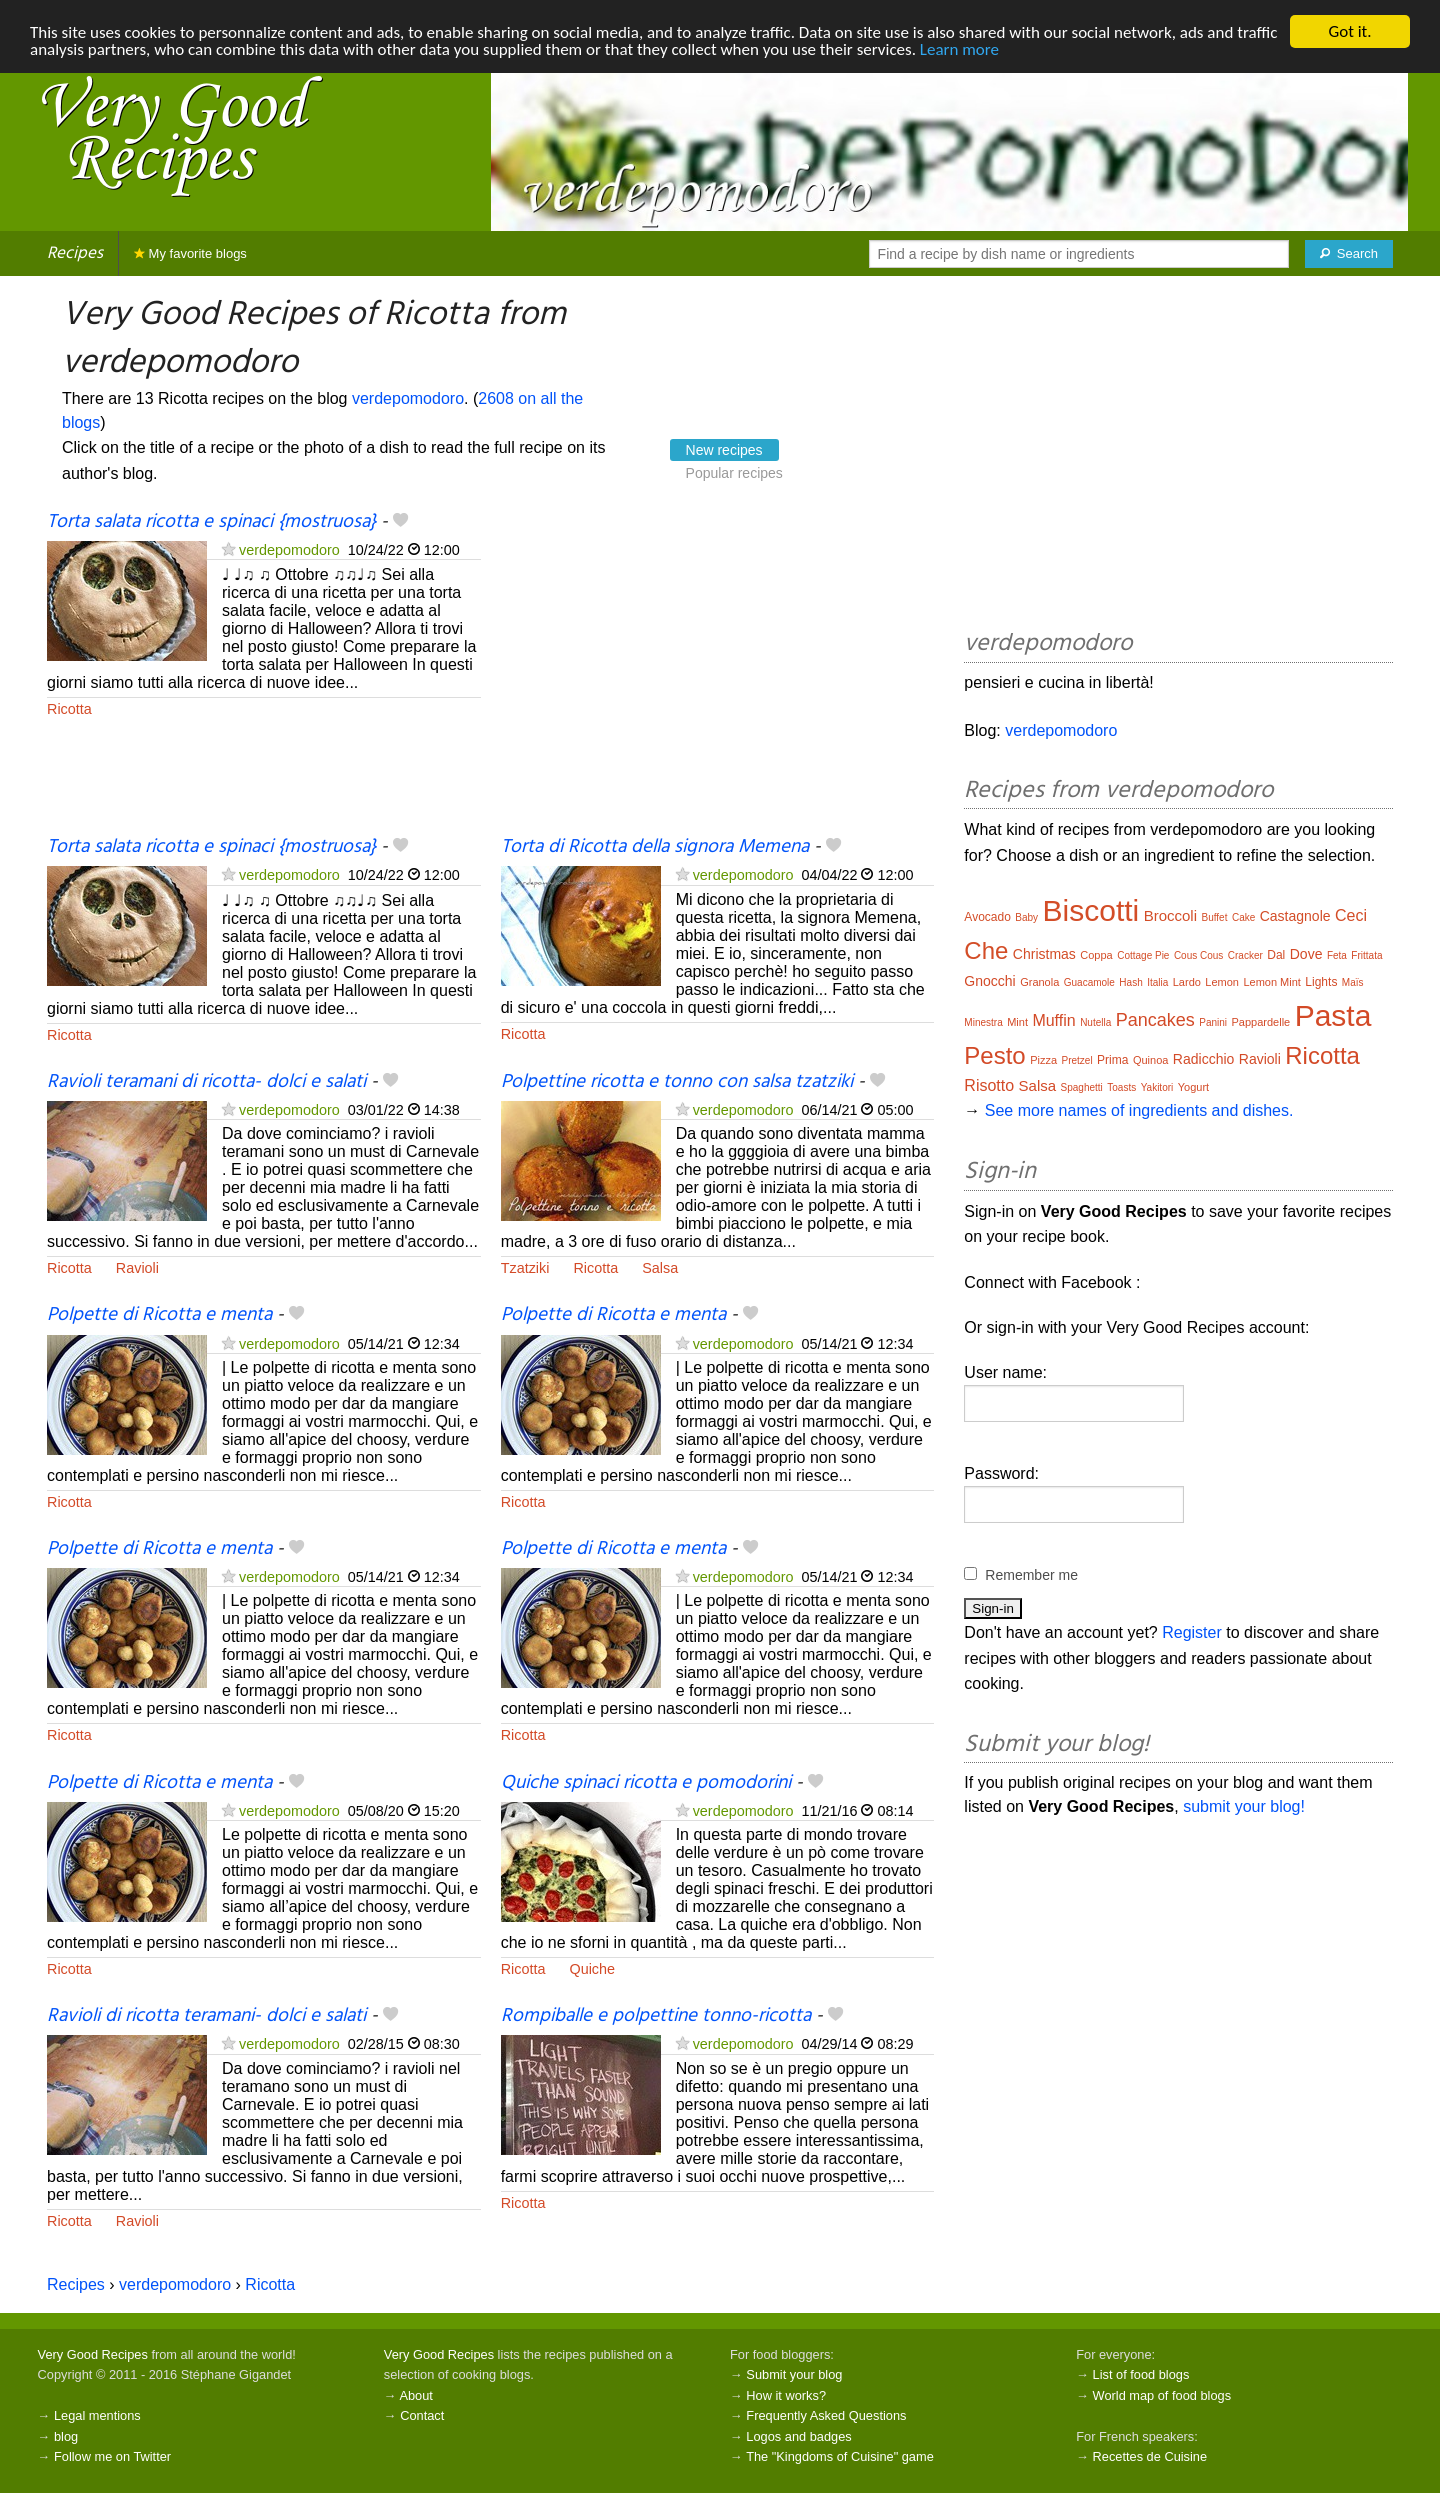  Describe the element at coordinates (1192, 1632) in the screenshot. I see `Register` at that location.